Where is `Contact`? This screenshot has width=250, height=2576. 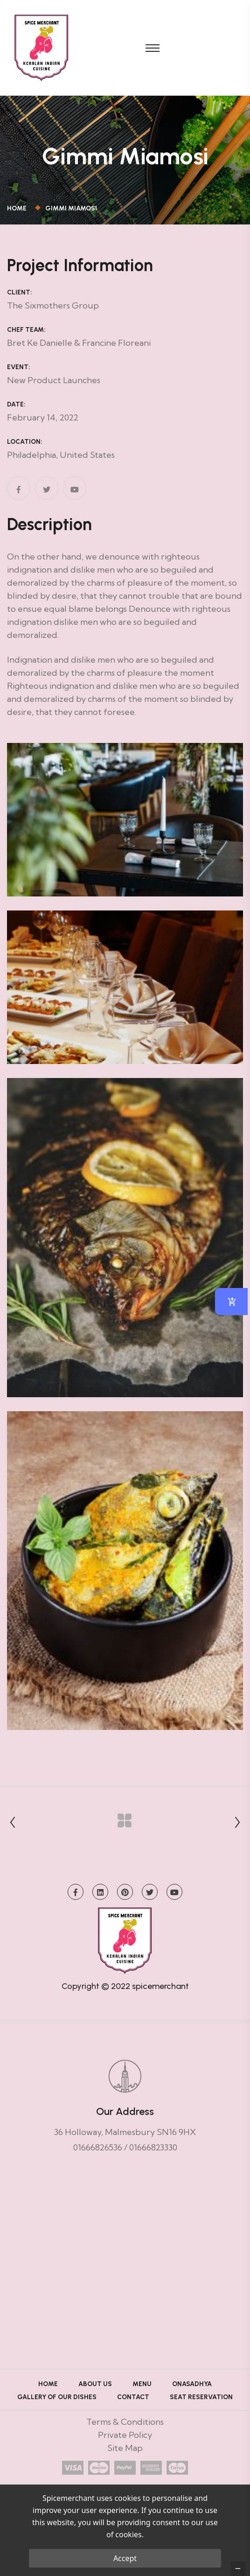
Contact is located at coordinates (133, 2397).